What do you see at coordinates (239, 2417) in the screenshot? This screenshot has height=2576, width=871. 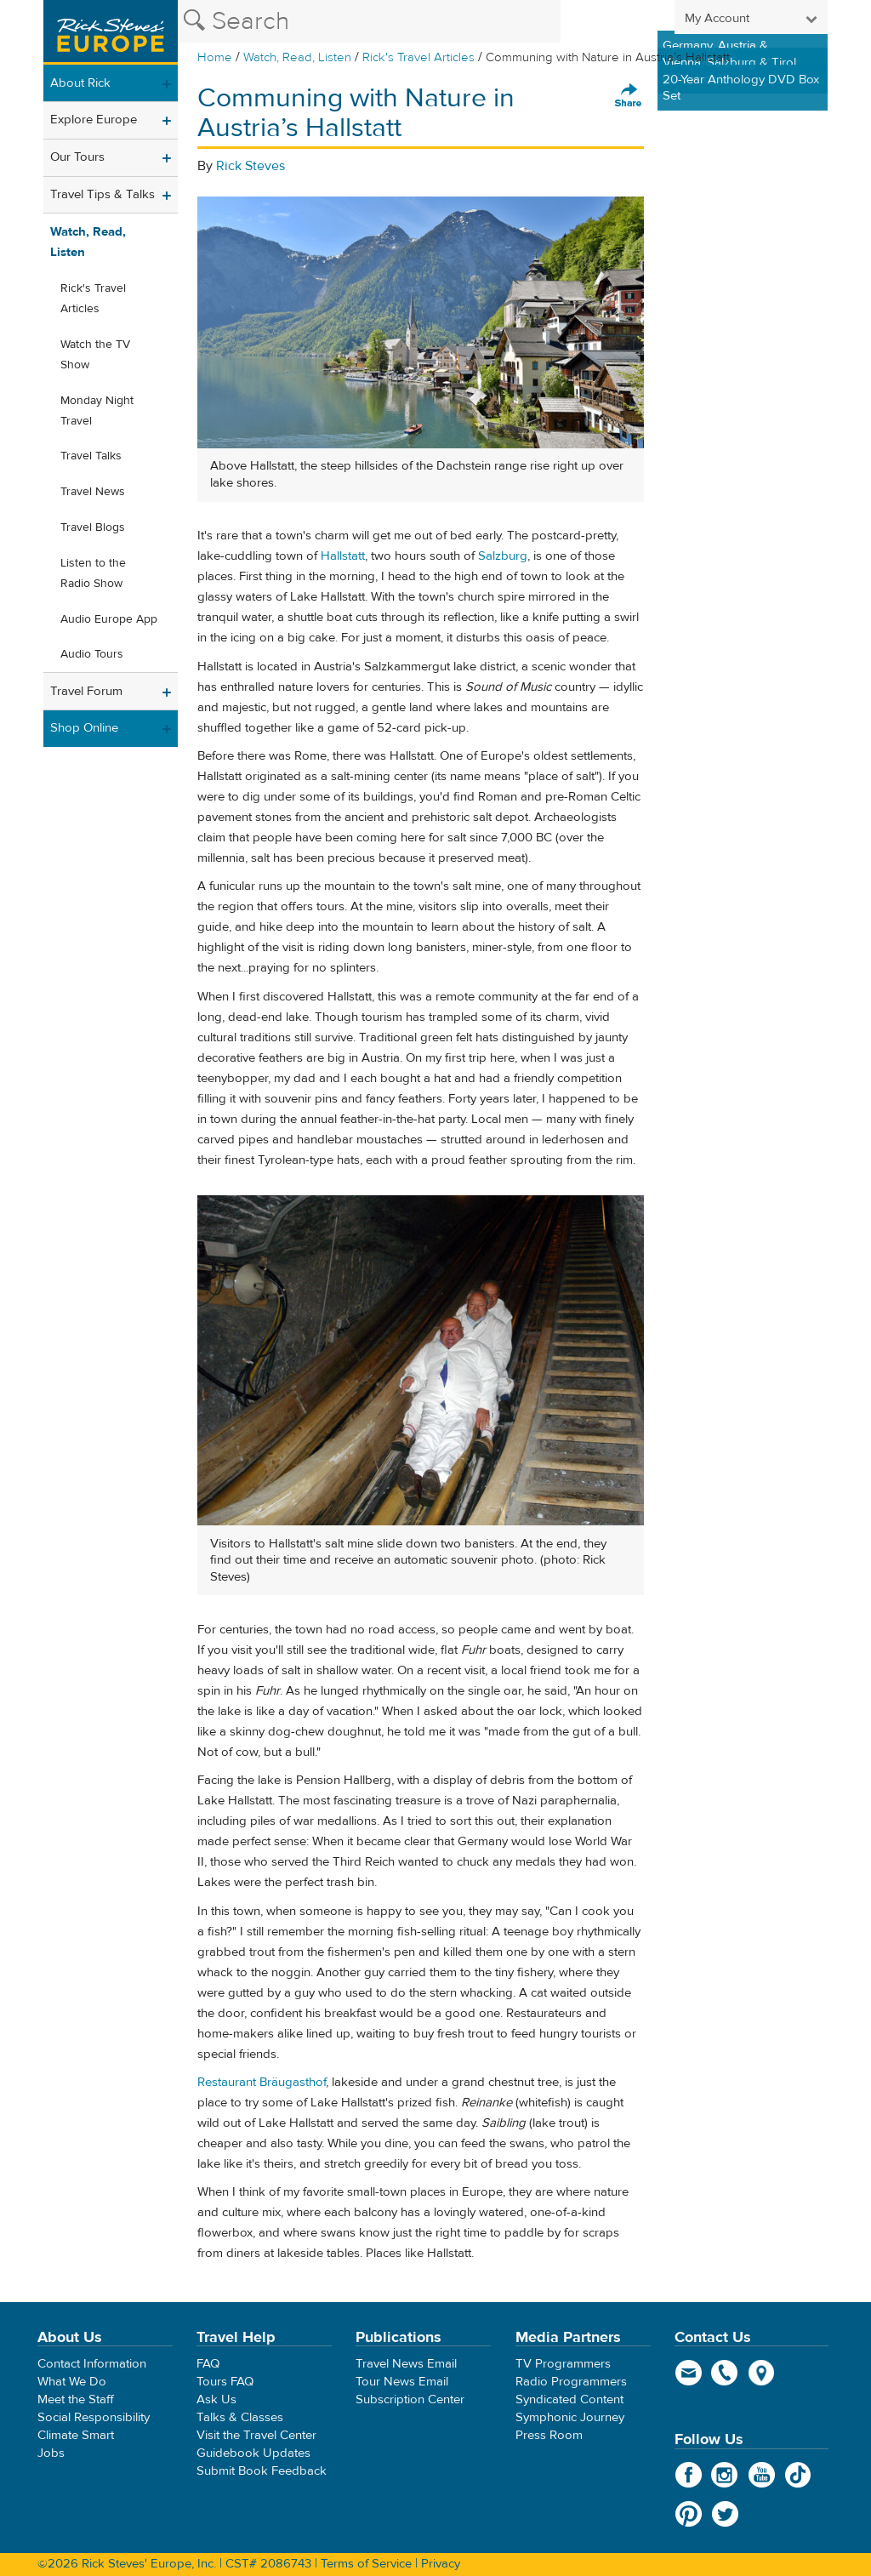 I see `Talks & Classes` at bounding box center [239, 2417].